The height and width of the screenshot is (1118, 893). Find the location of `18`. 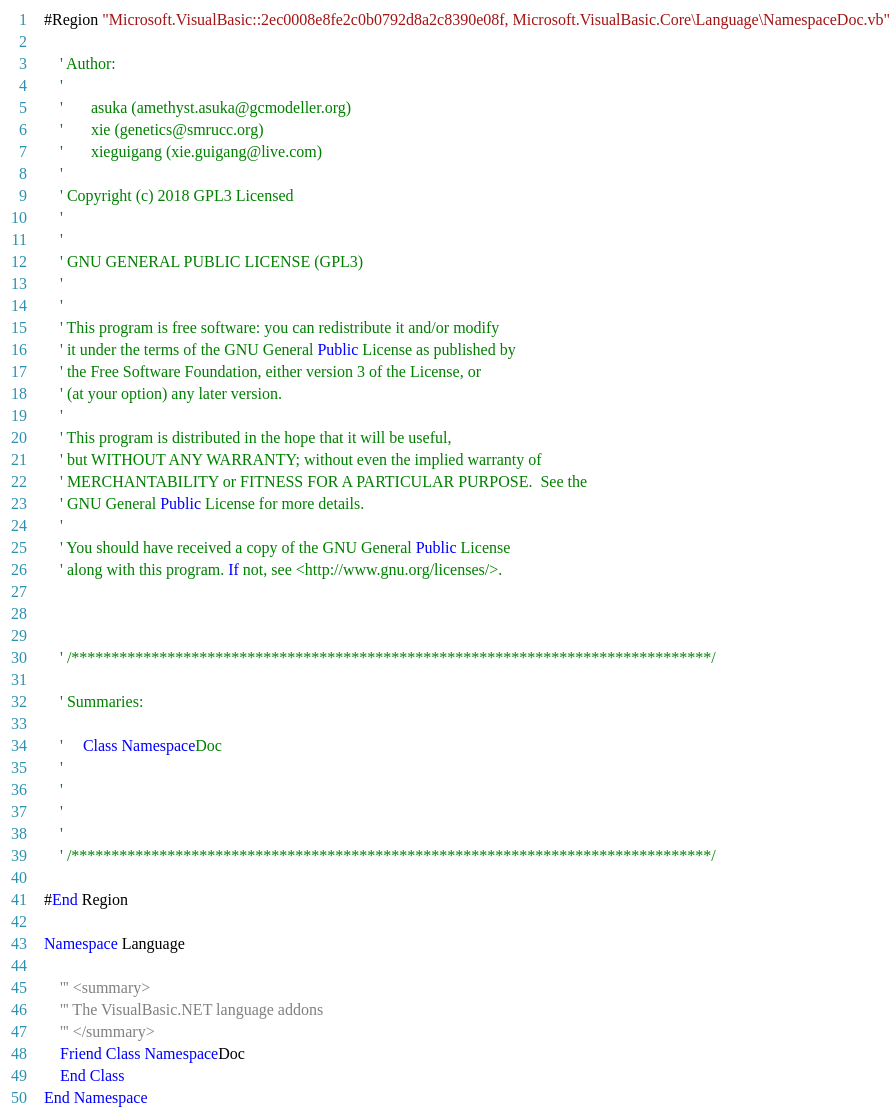

18 is located at coordinates (19, 393).